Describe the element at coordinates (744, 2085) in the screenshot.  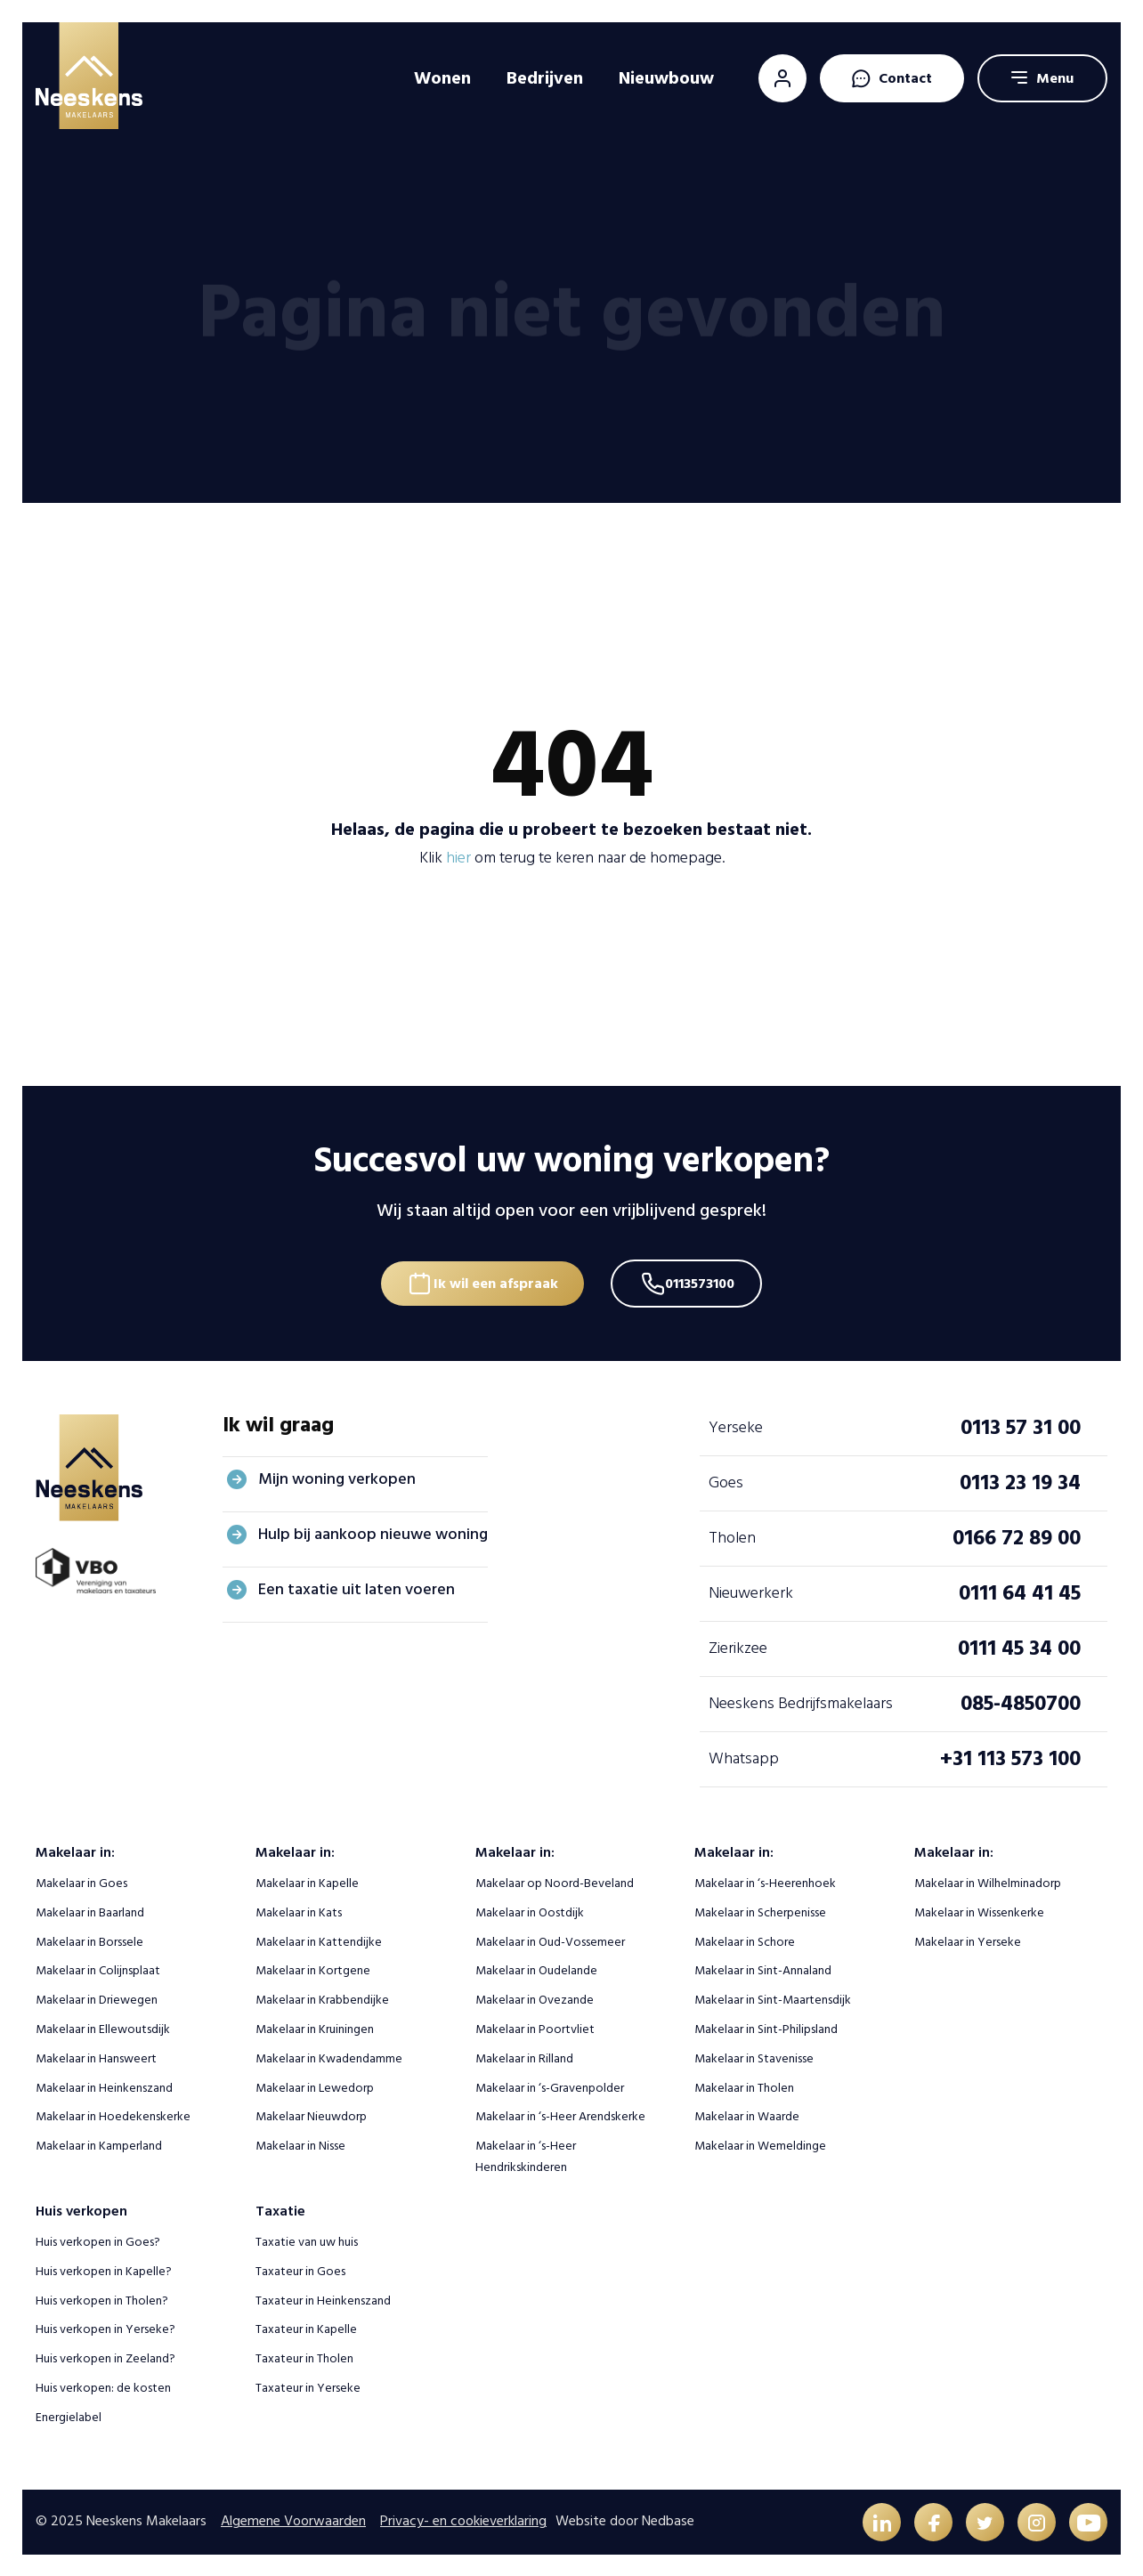
I see `Makelaar in Tholen` at that location.